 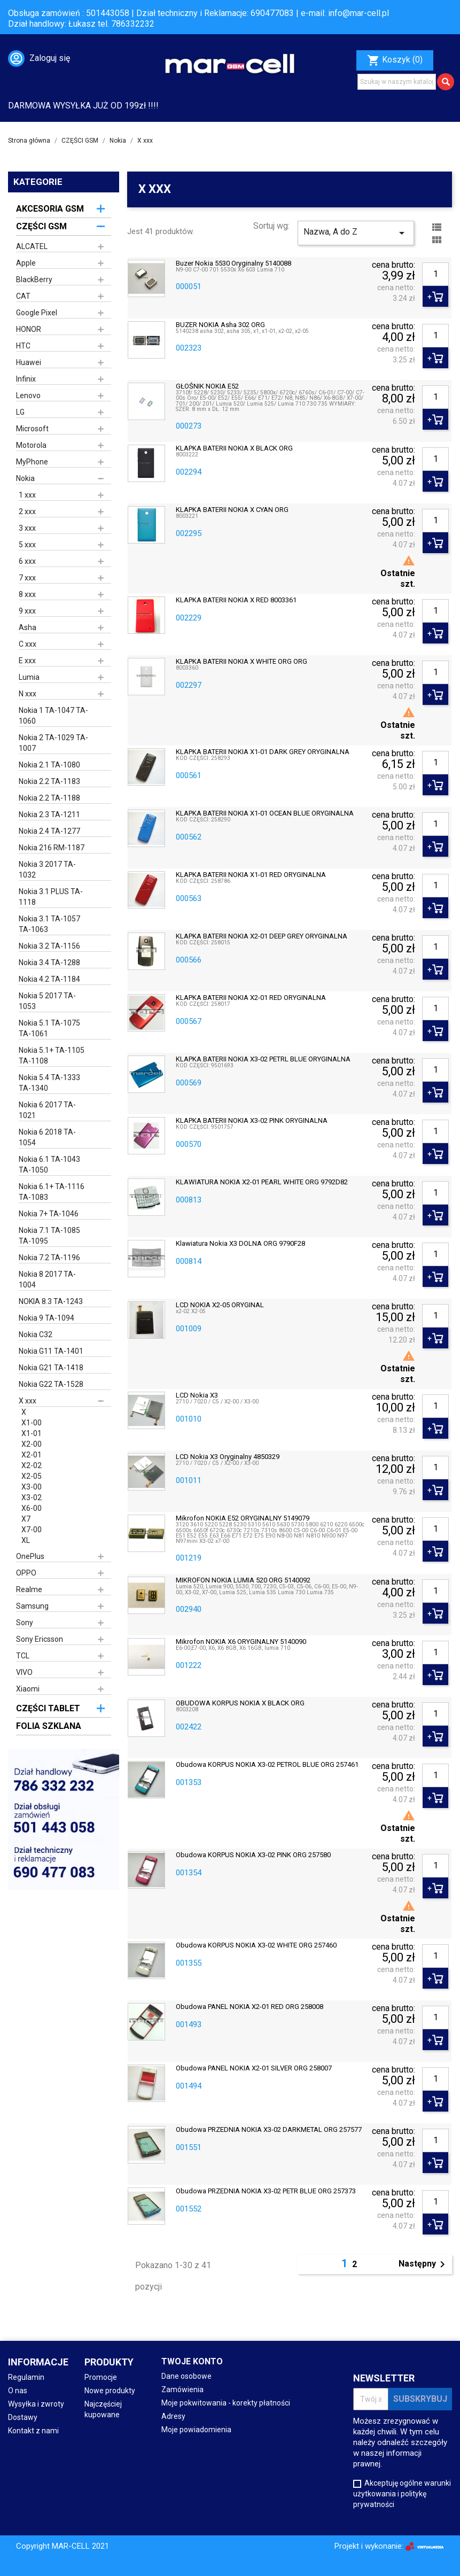 What do you see at coordinates (51, 896) in the screenshot?
I see `Nokia 3.1 PLUS TA-1118` at bounding box center [51, 896].